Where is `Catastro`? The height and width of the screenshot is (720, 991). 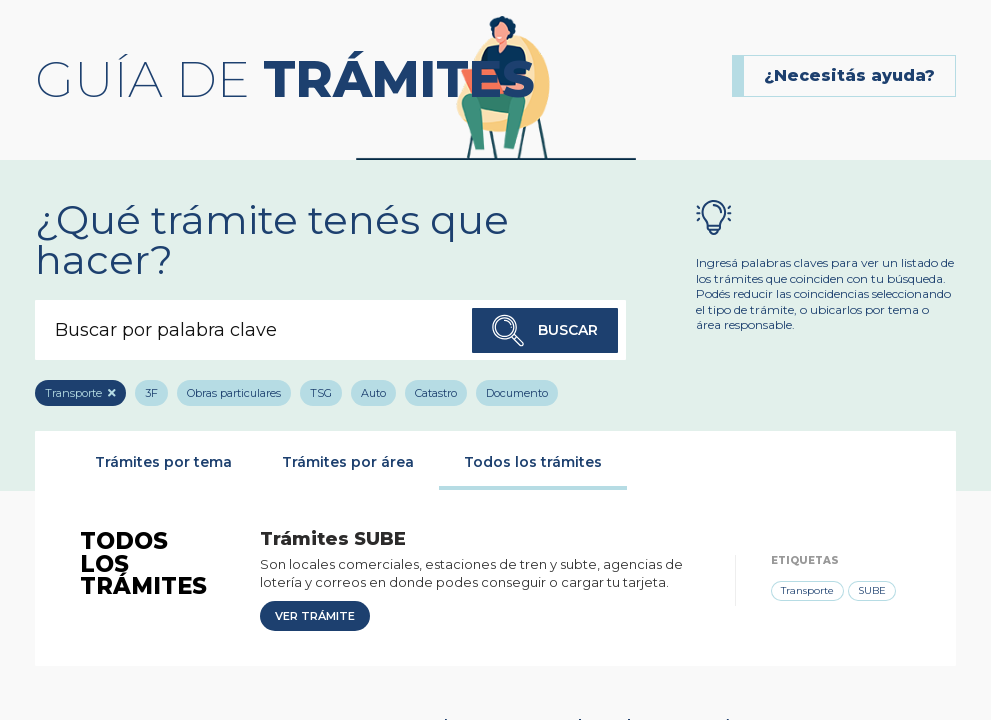
Catastro is located at coordinates (436, 393).